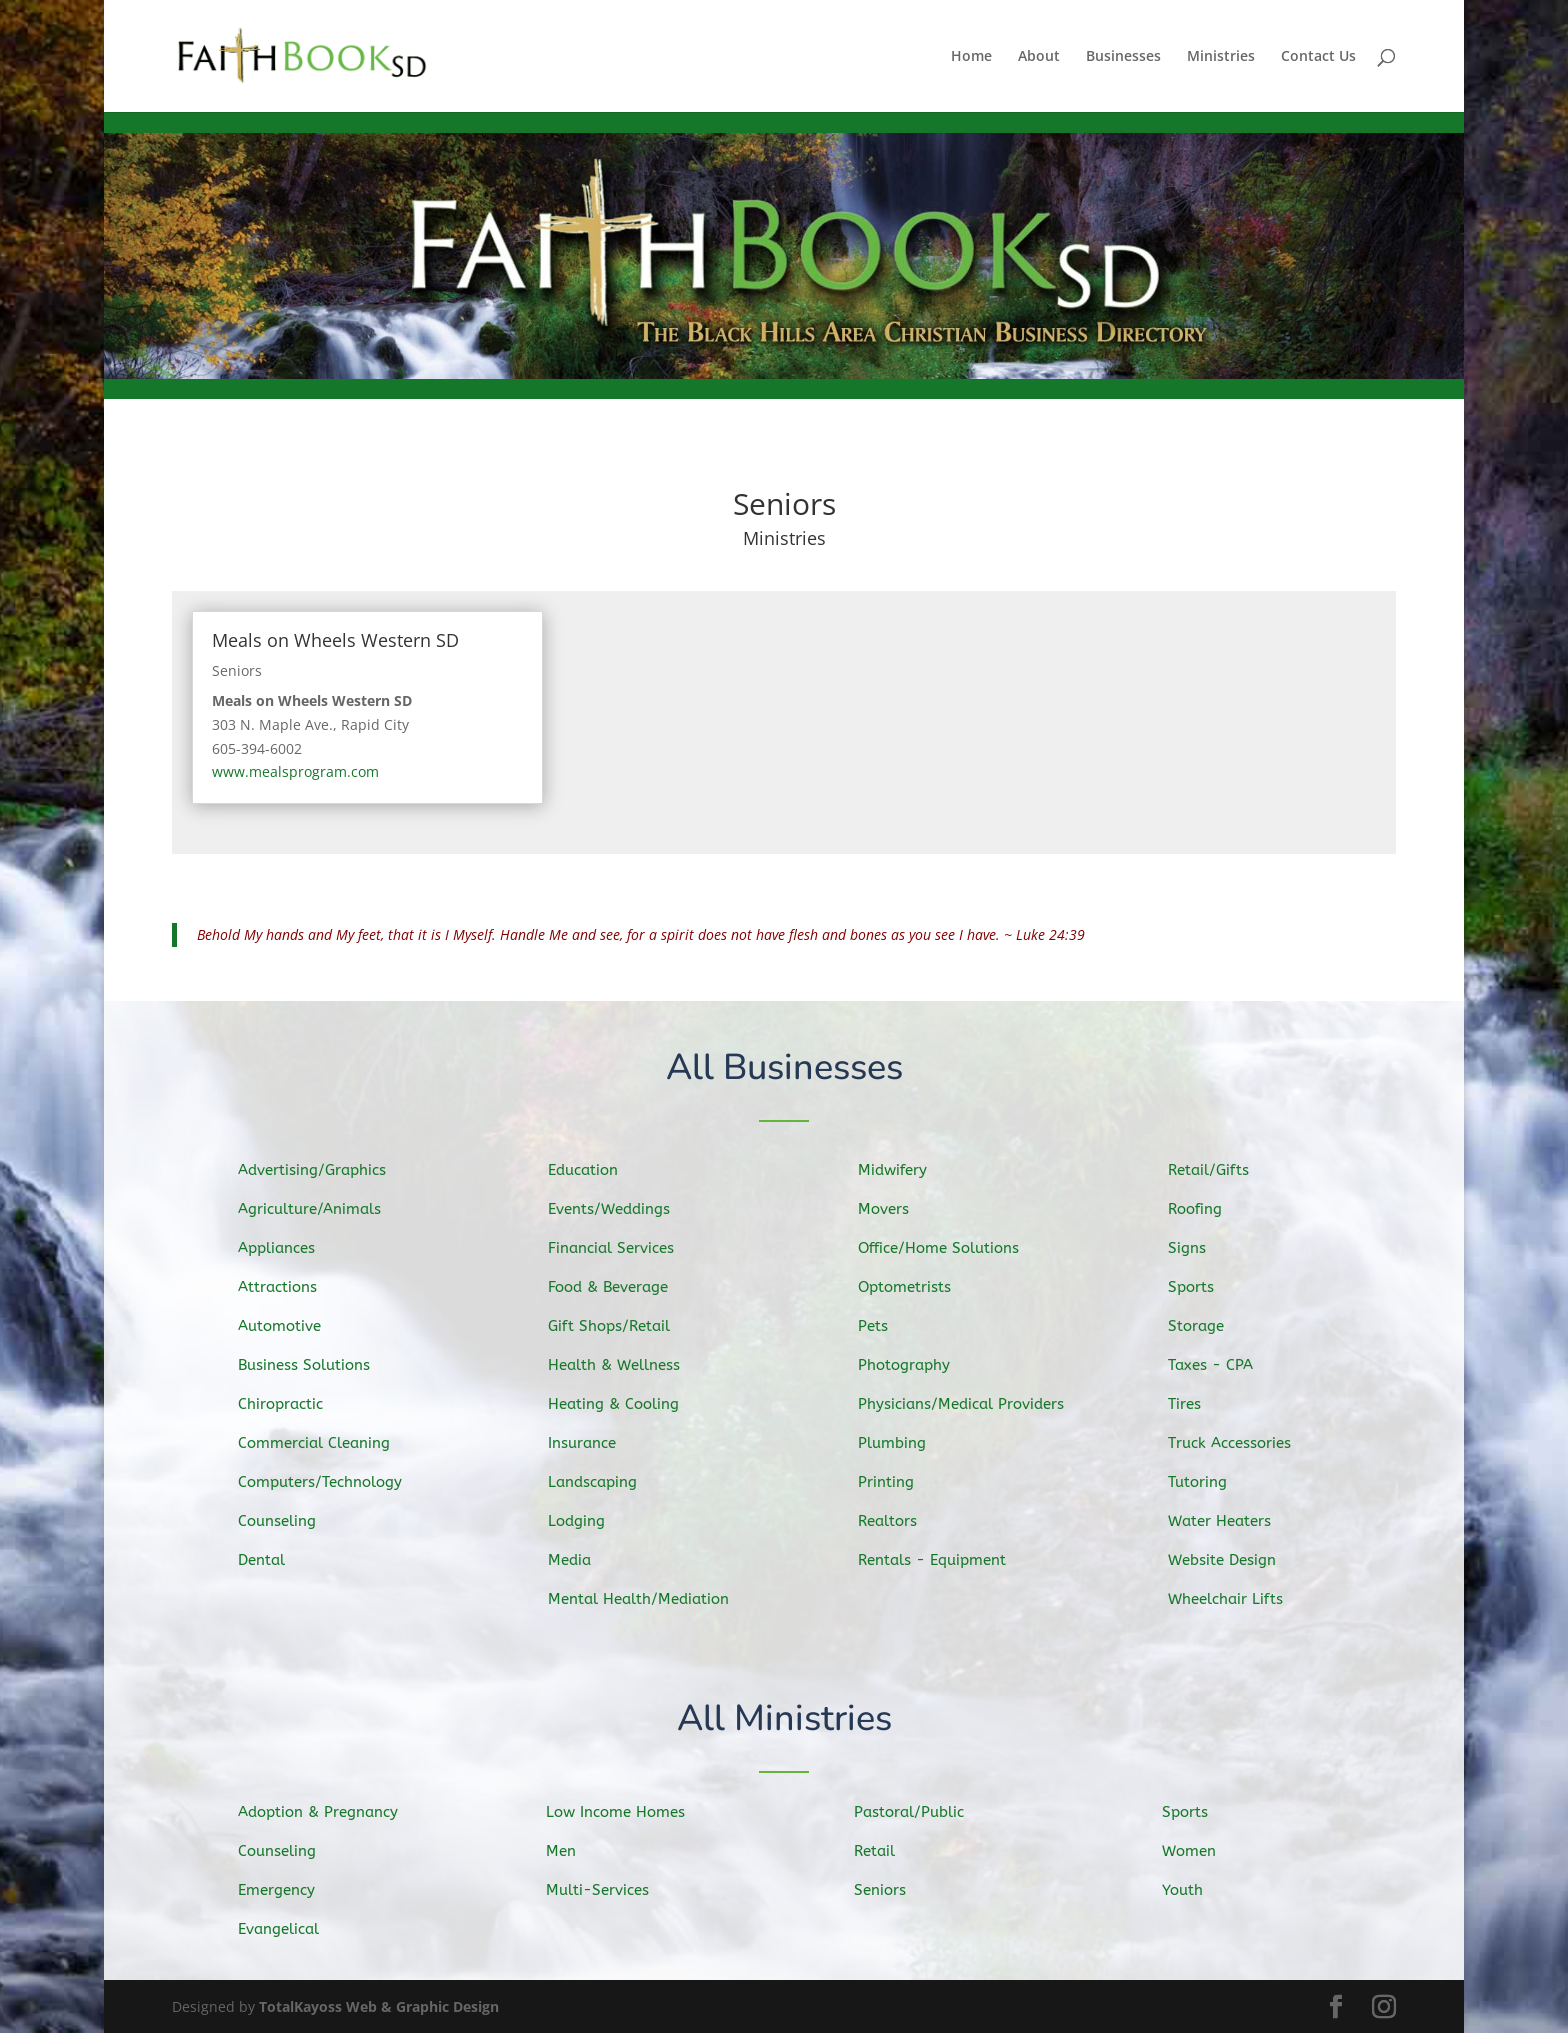  What do you see at coordinates (1039, 57) in the screenshot?
I see `About` at bounding box center [1039, 57].